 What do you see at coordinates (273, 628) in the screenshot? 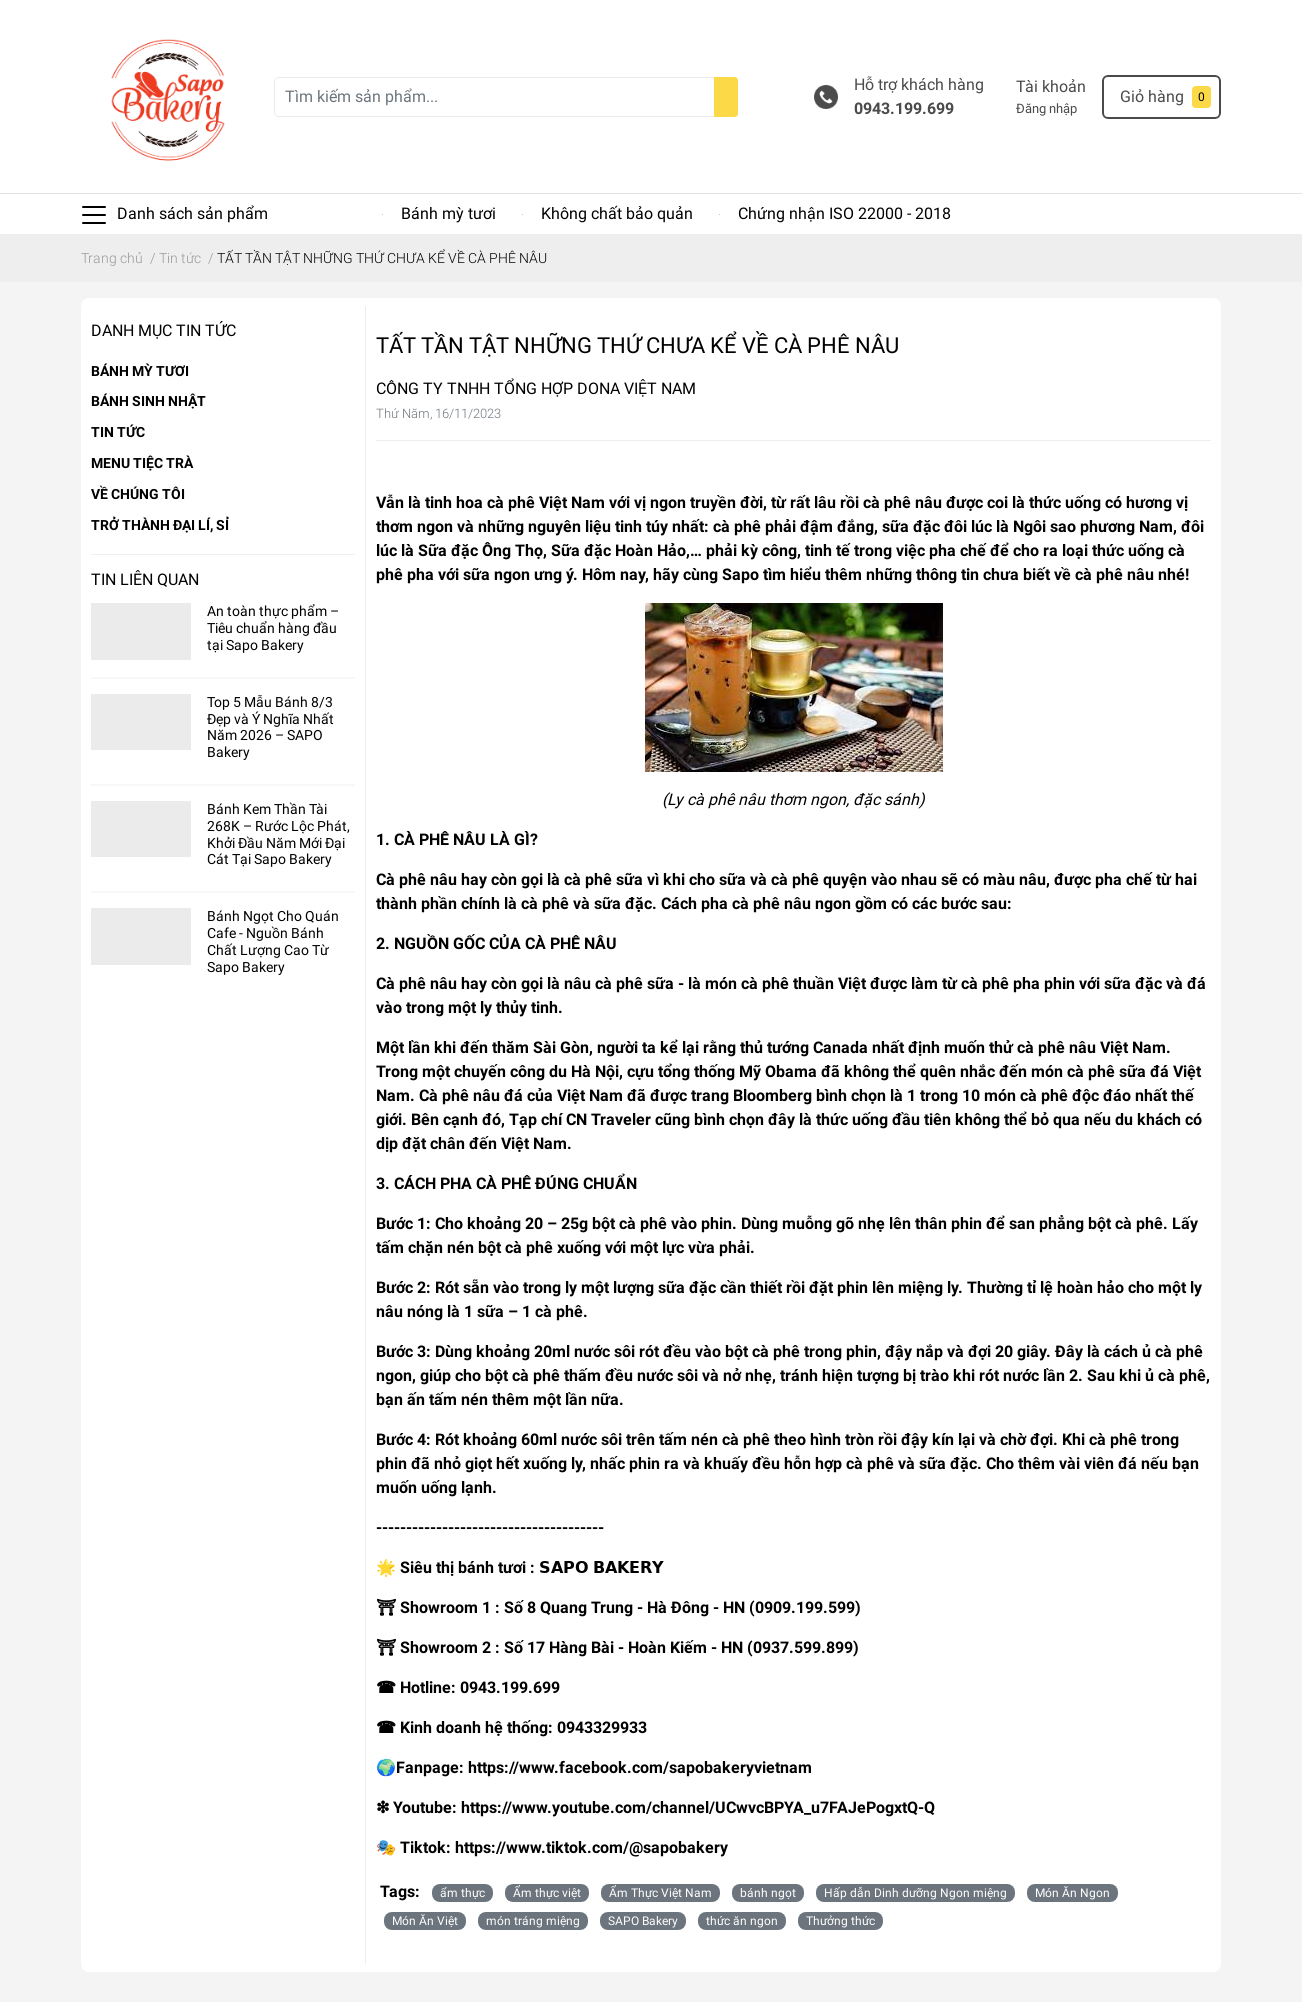
I see `An toàn thực phẩm – Tiêu chuẩn hàng đầu tại Sapo Bakery` at bounding box center [273, 628].